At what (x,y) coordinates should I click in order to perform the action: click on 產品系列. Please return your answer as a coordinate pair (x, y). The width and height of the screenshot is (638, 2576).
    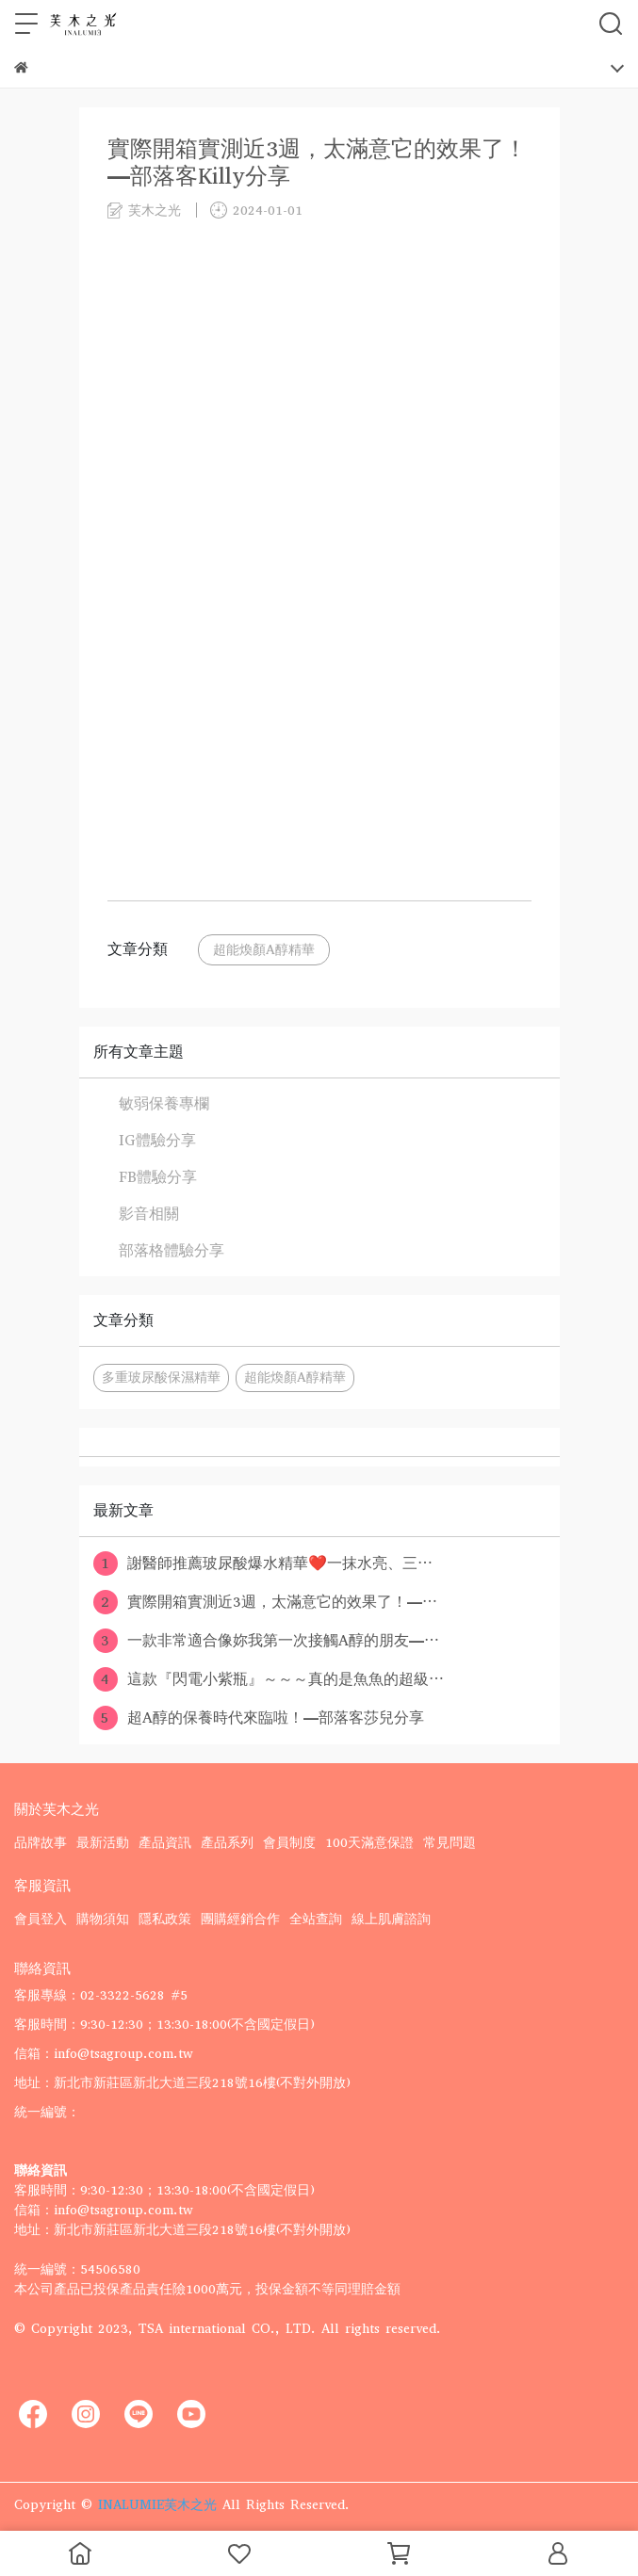
    Looking at the image, I should click on (227, 1843).